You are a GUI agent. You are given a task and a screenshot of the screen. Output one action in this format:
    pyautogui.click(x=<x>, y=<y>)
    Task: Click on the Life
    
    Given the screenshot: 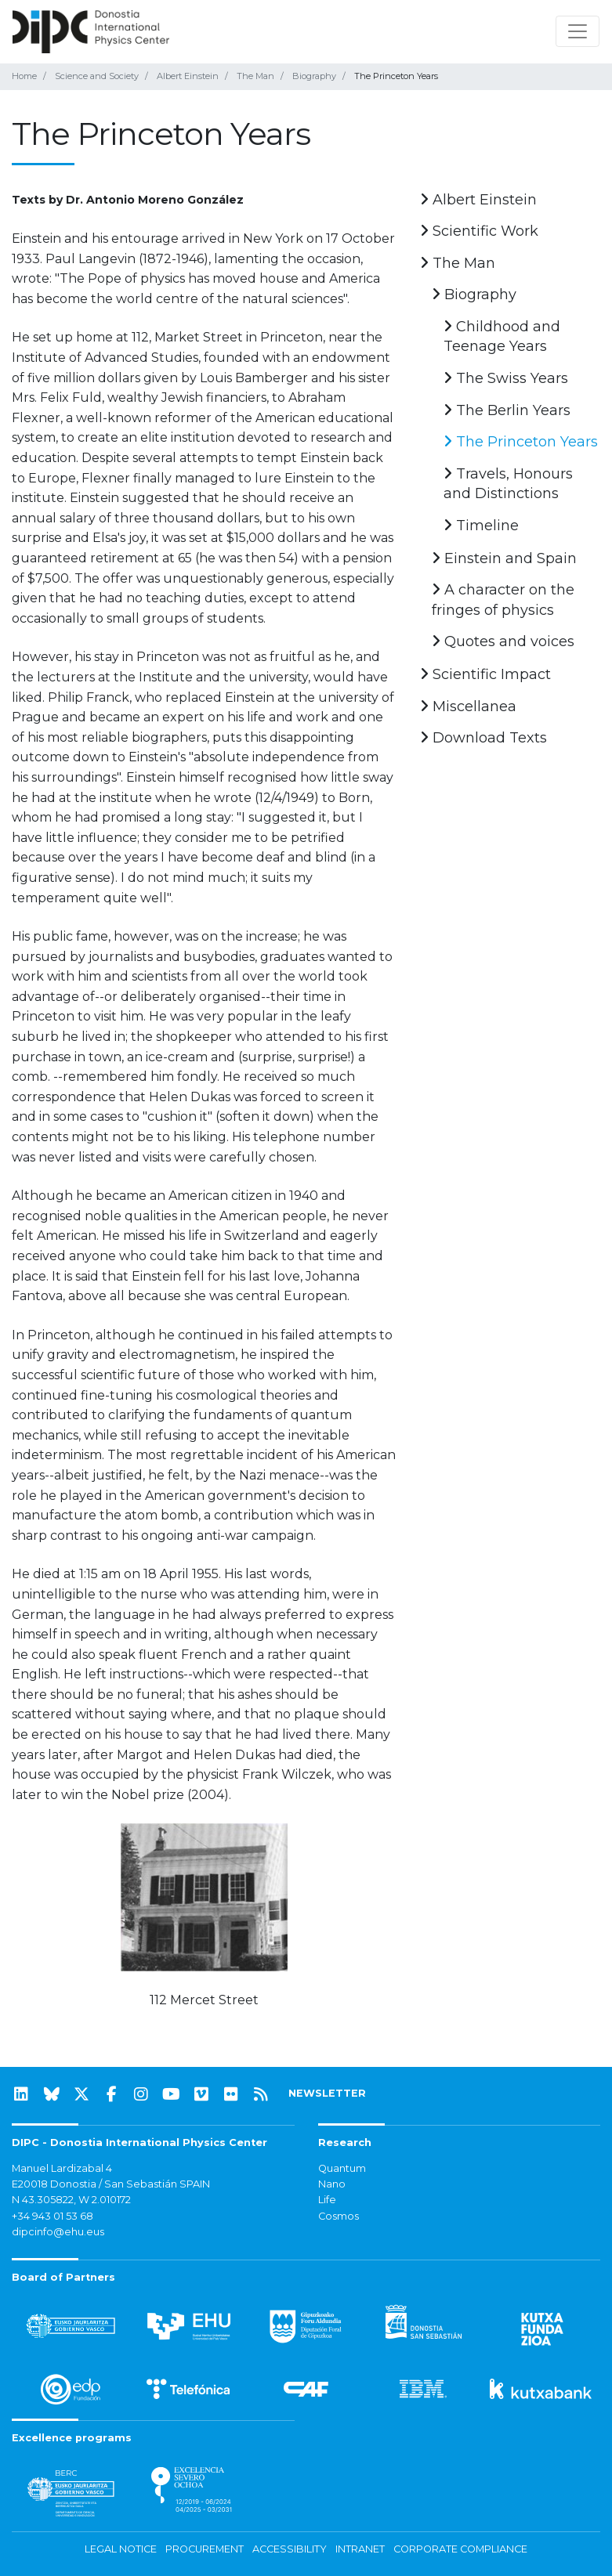 What is the action you would take?
    pyautogui.click(x=327, y=2200)
    